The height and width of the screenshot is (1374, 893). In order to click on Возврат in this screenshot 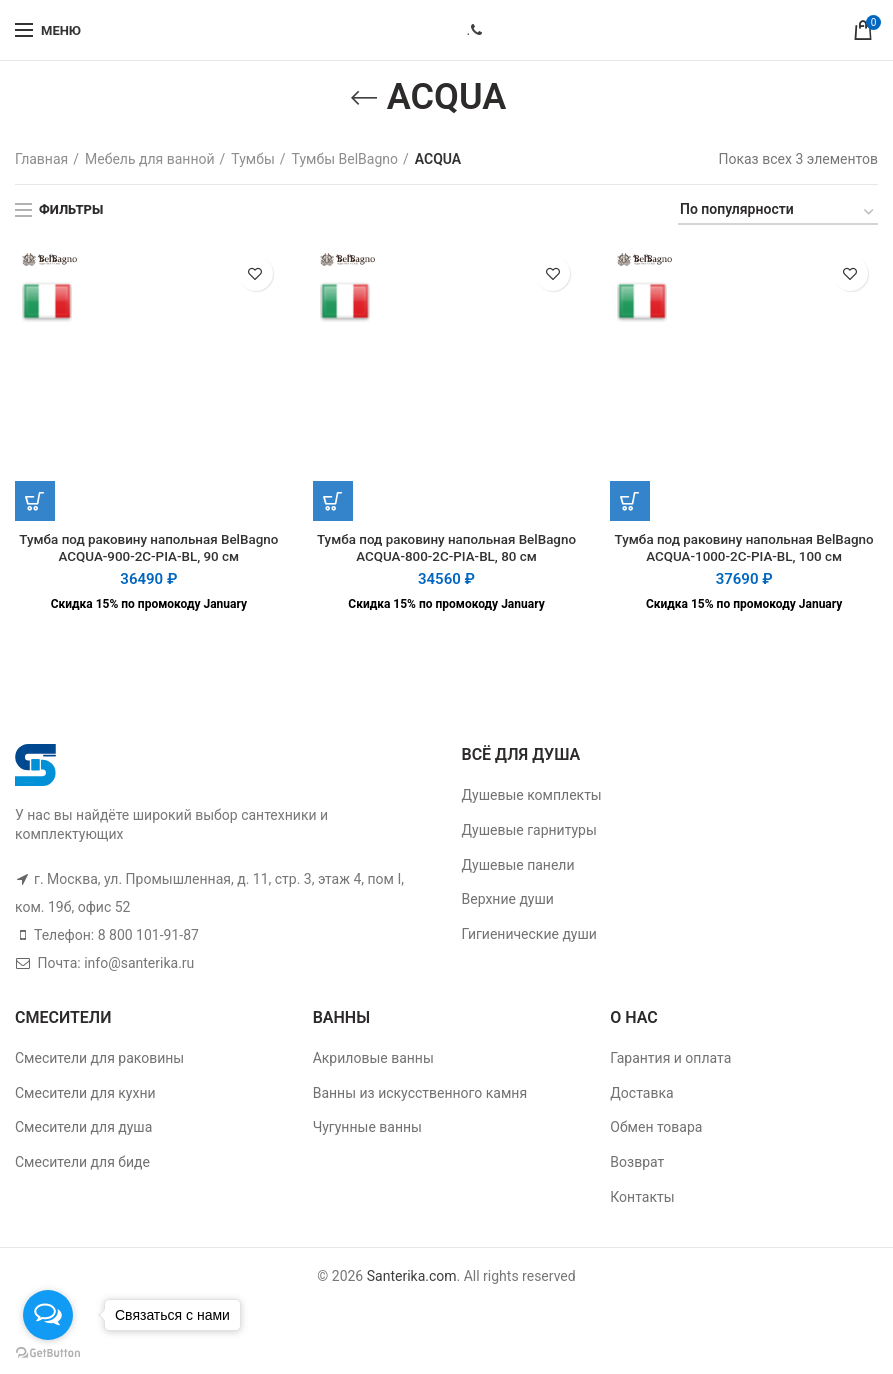, I will do `click(637, 1164)`.